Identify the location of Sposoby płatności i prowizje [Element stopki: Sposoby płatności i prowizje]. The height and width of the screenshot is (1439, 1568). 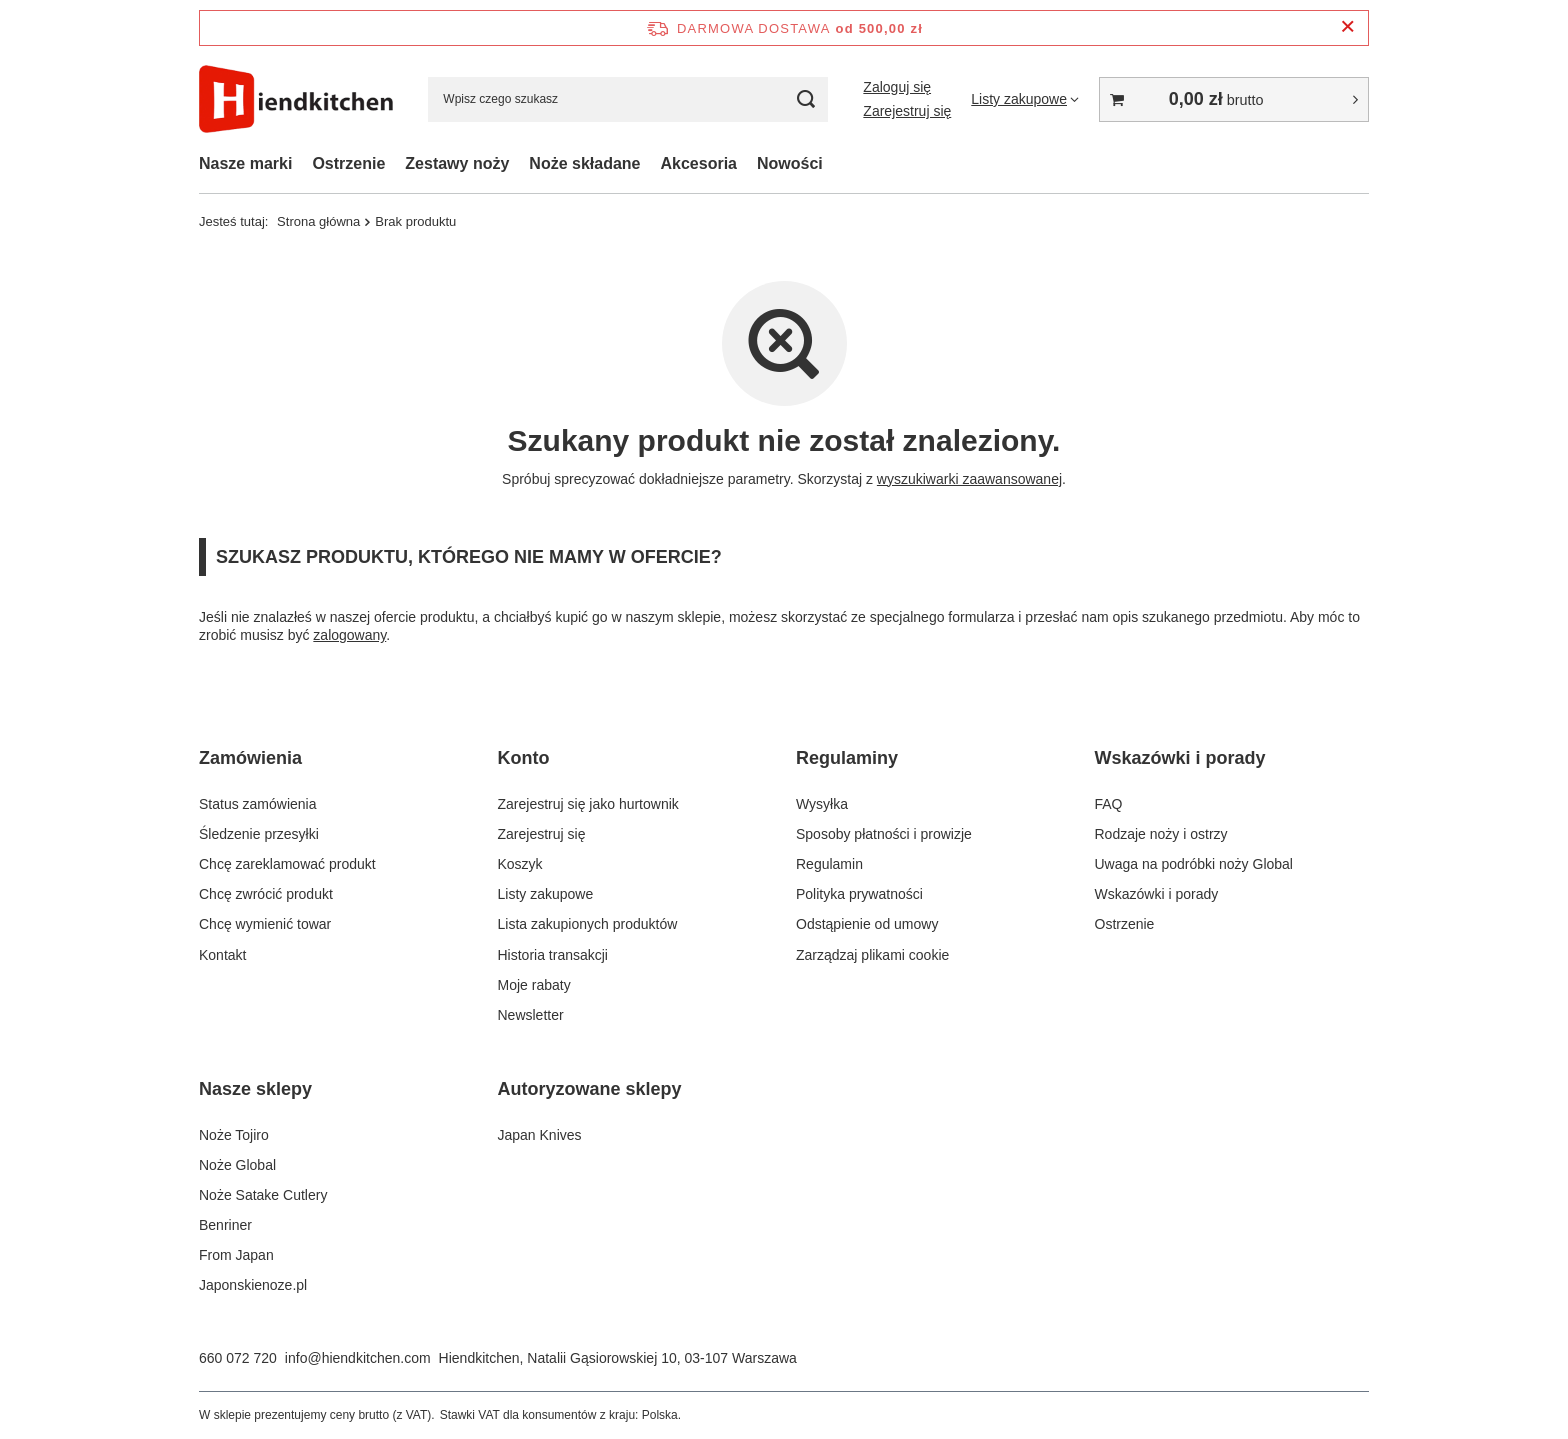
(884, 834).